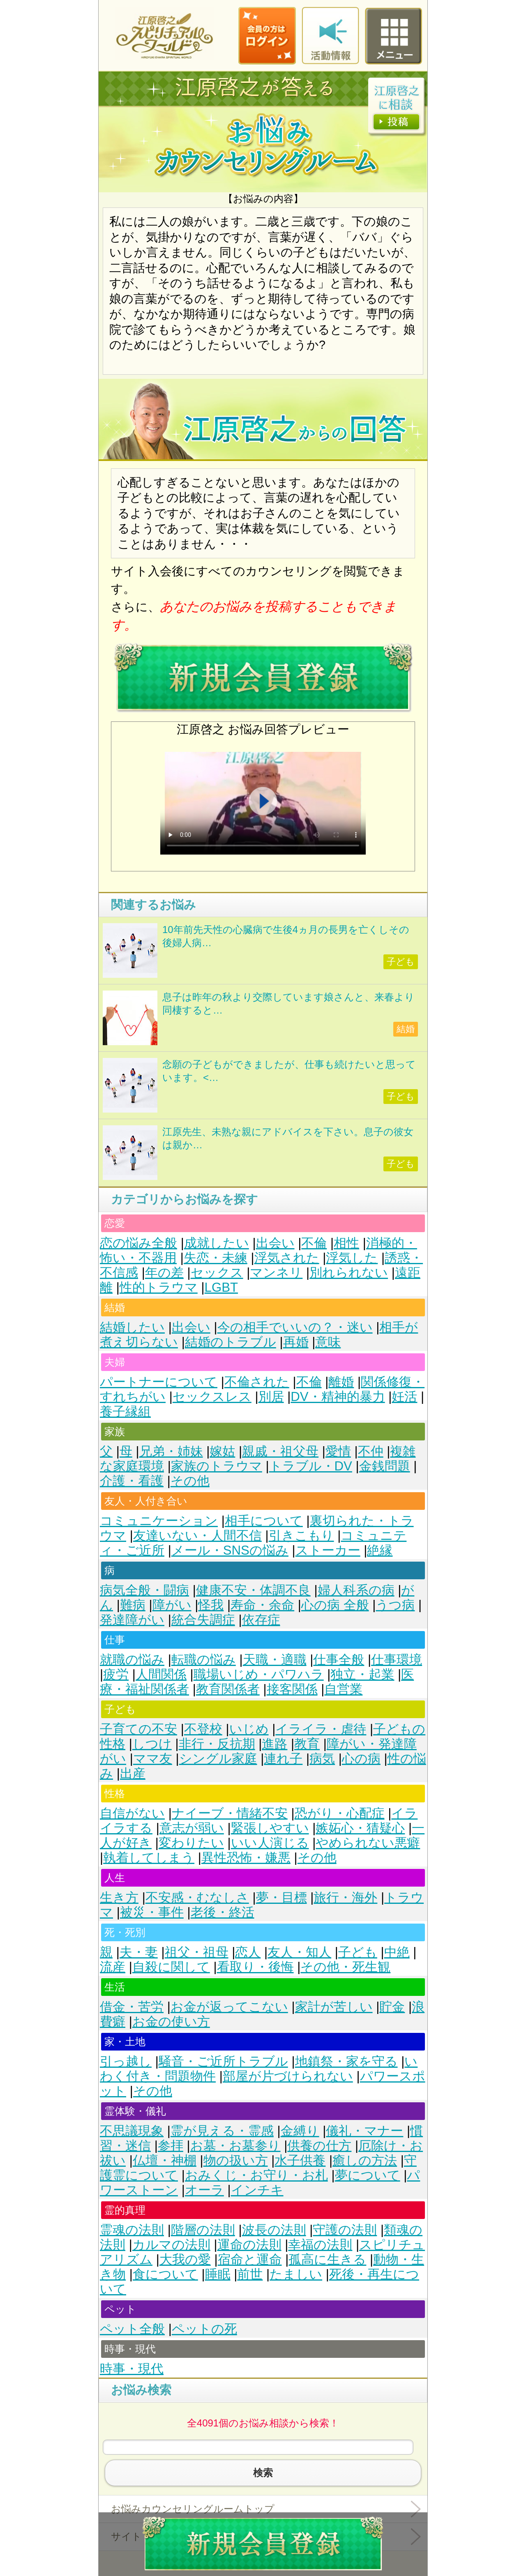 This screenshot has height=2576, width=526. I want to click on 不登校, so click(203, 1729).